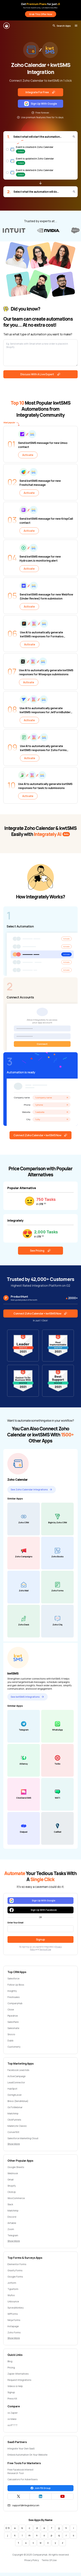  What do you see at coordinates (13, 2021) in the screenshot?
I see `Salesflare` at bounding box center [13, 2021].